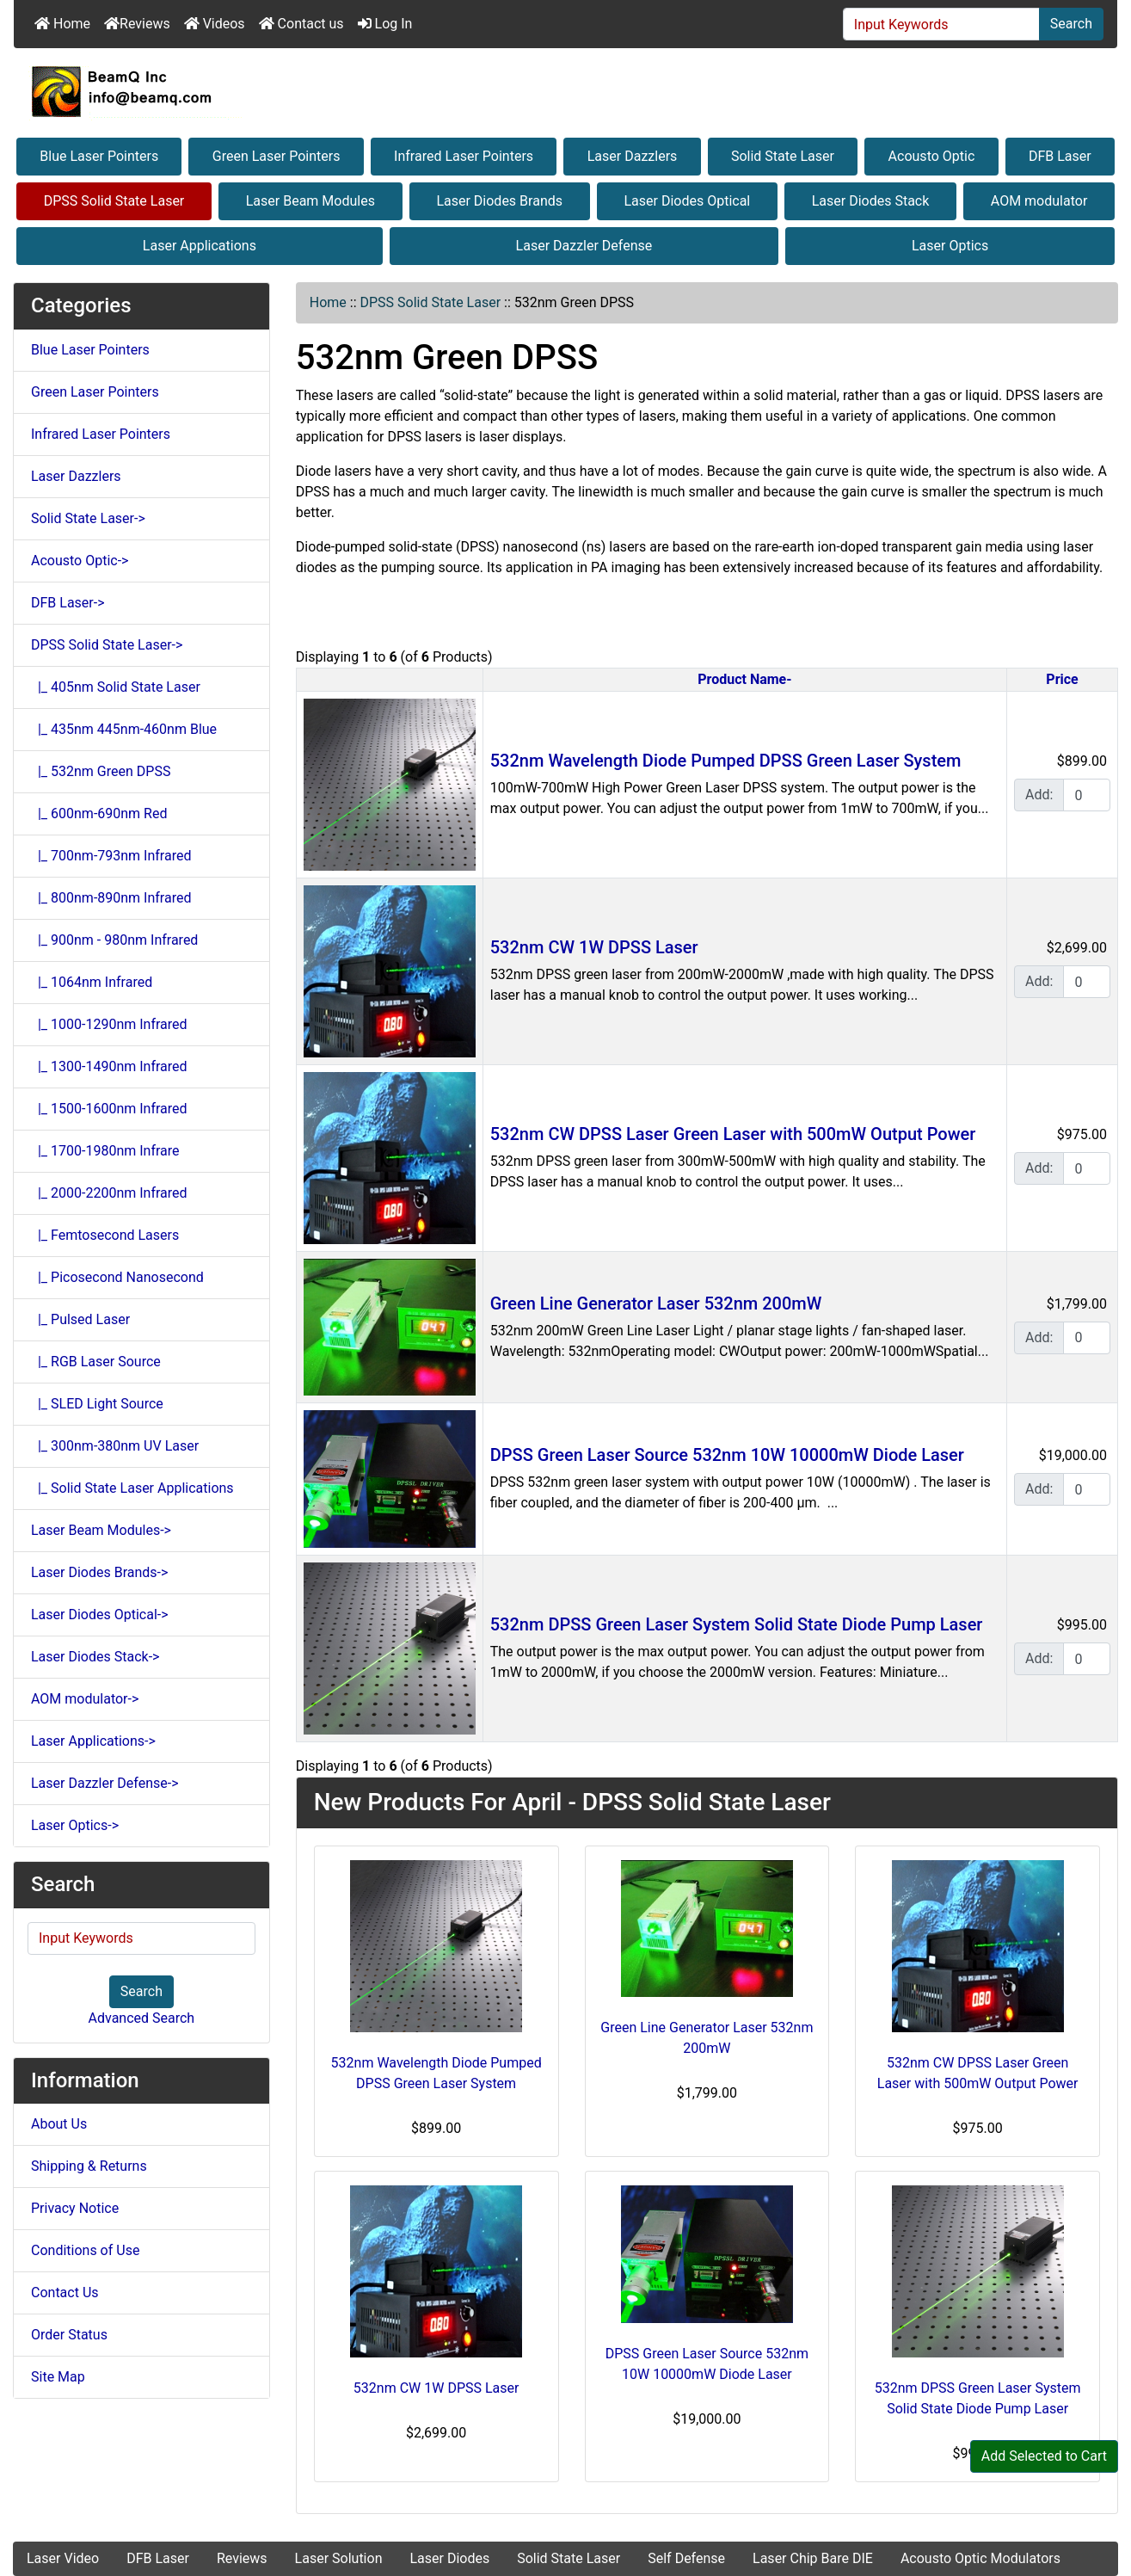 The height and width of the screenshot is (2576, 1131). Describe the element at coordinates (301, 23) in the screenshot. I see `Contact us` at that location.